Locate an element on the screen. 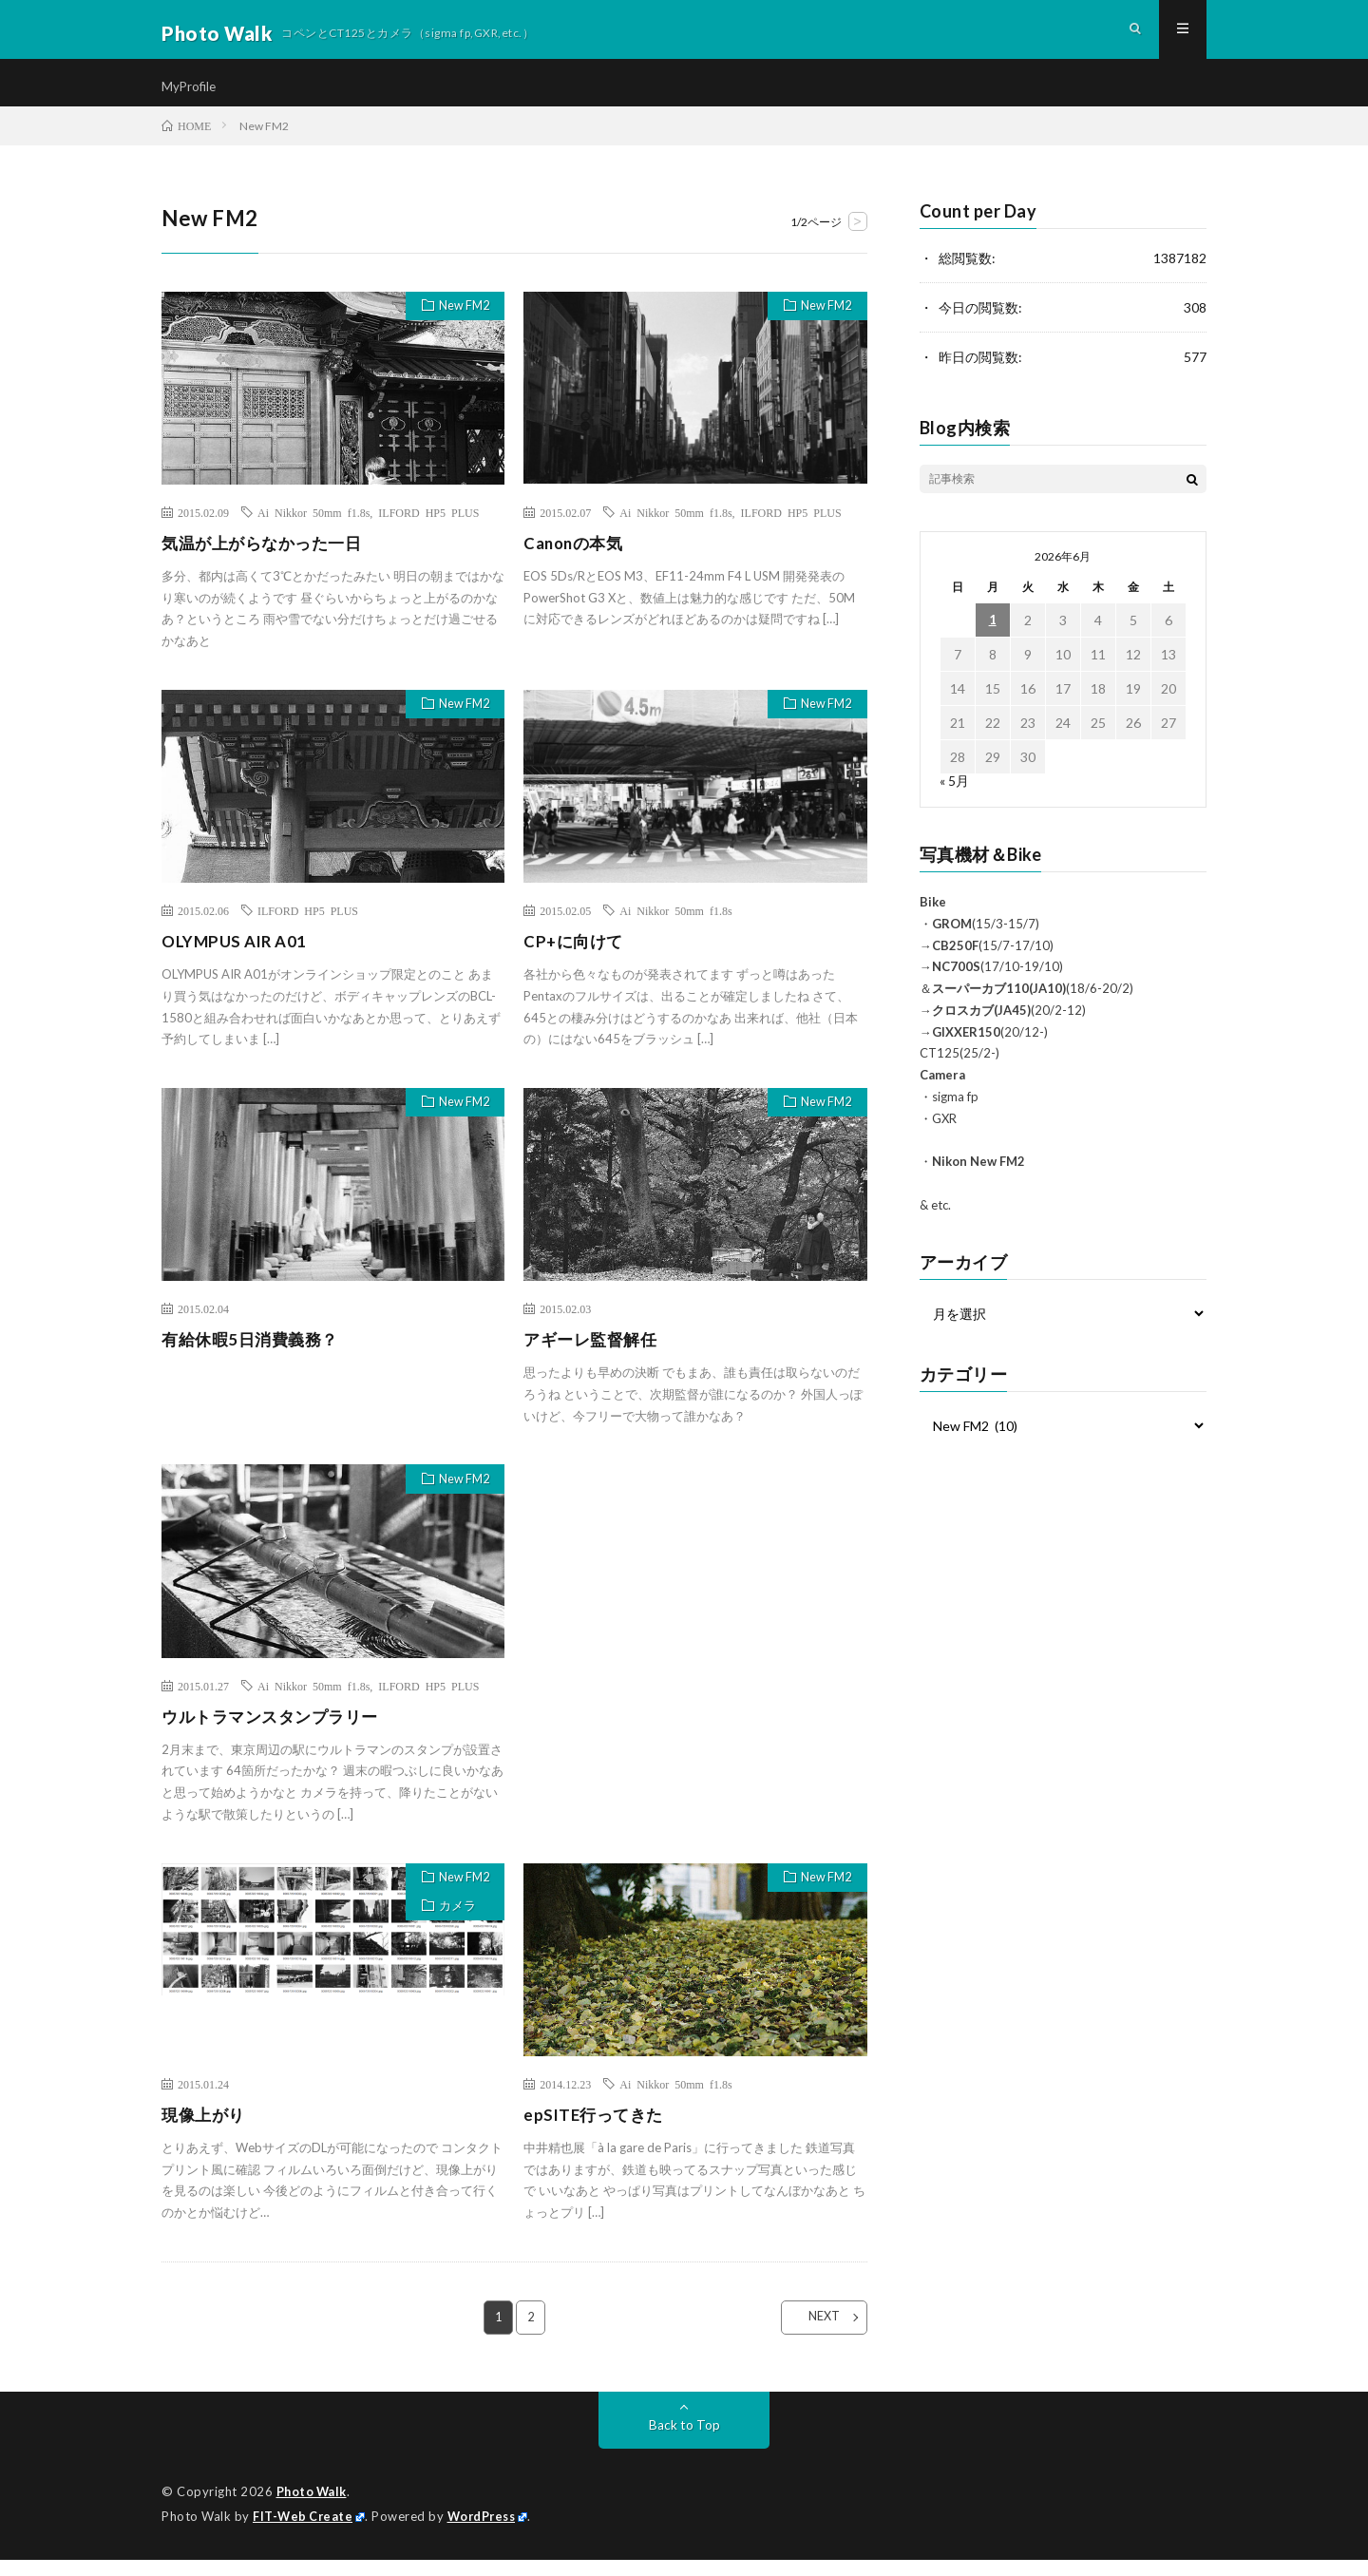 Image resolution: width=1368 pixels, height=2576 pixels. New FM2 is located at coordinates (458, 325).